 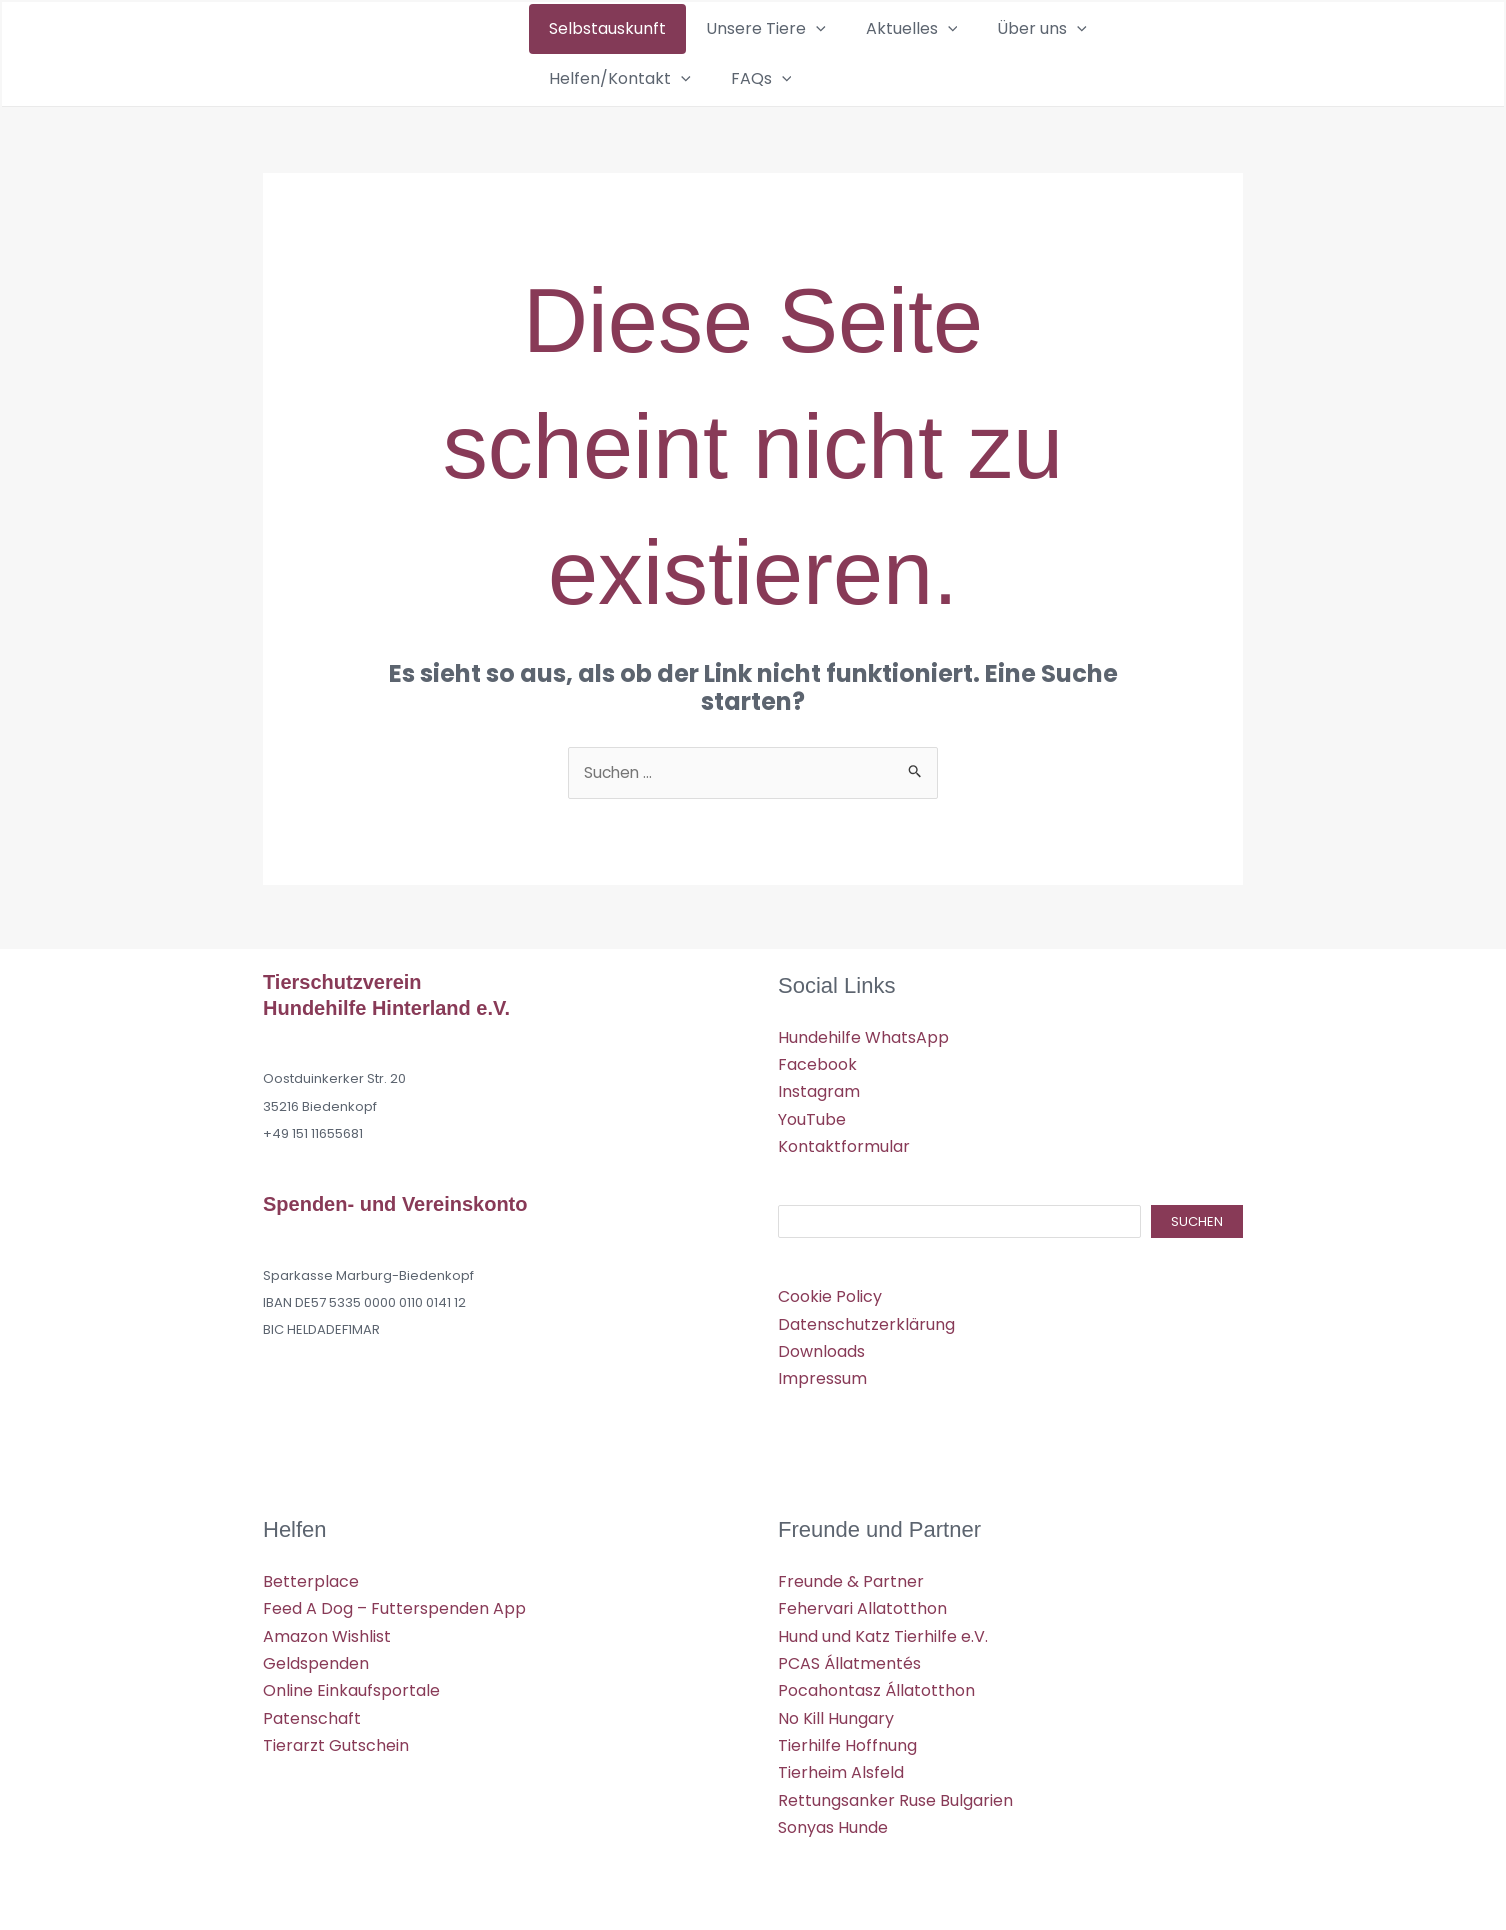 I want to click on Online Einkaufsportale, so click(x=351, y=1687).